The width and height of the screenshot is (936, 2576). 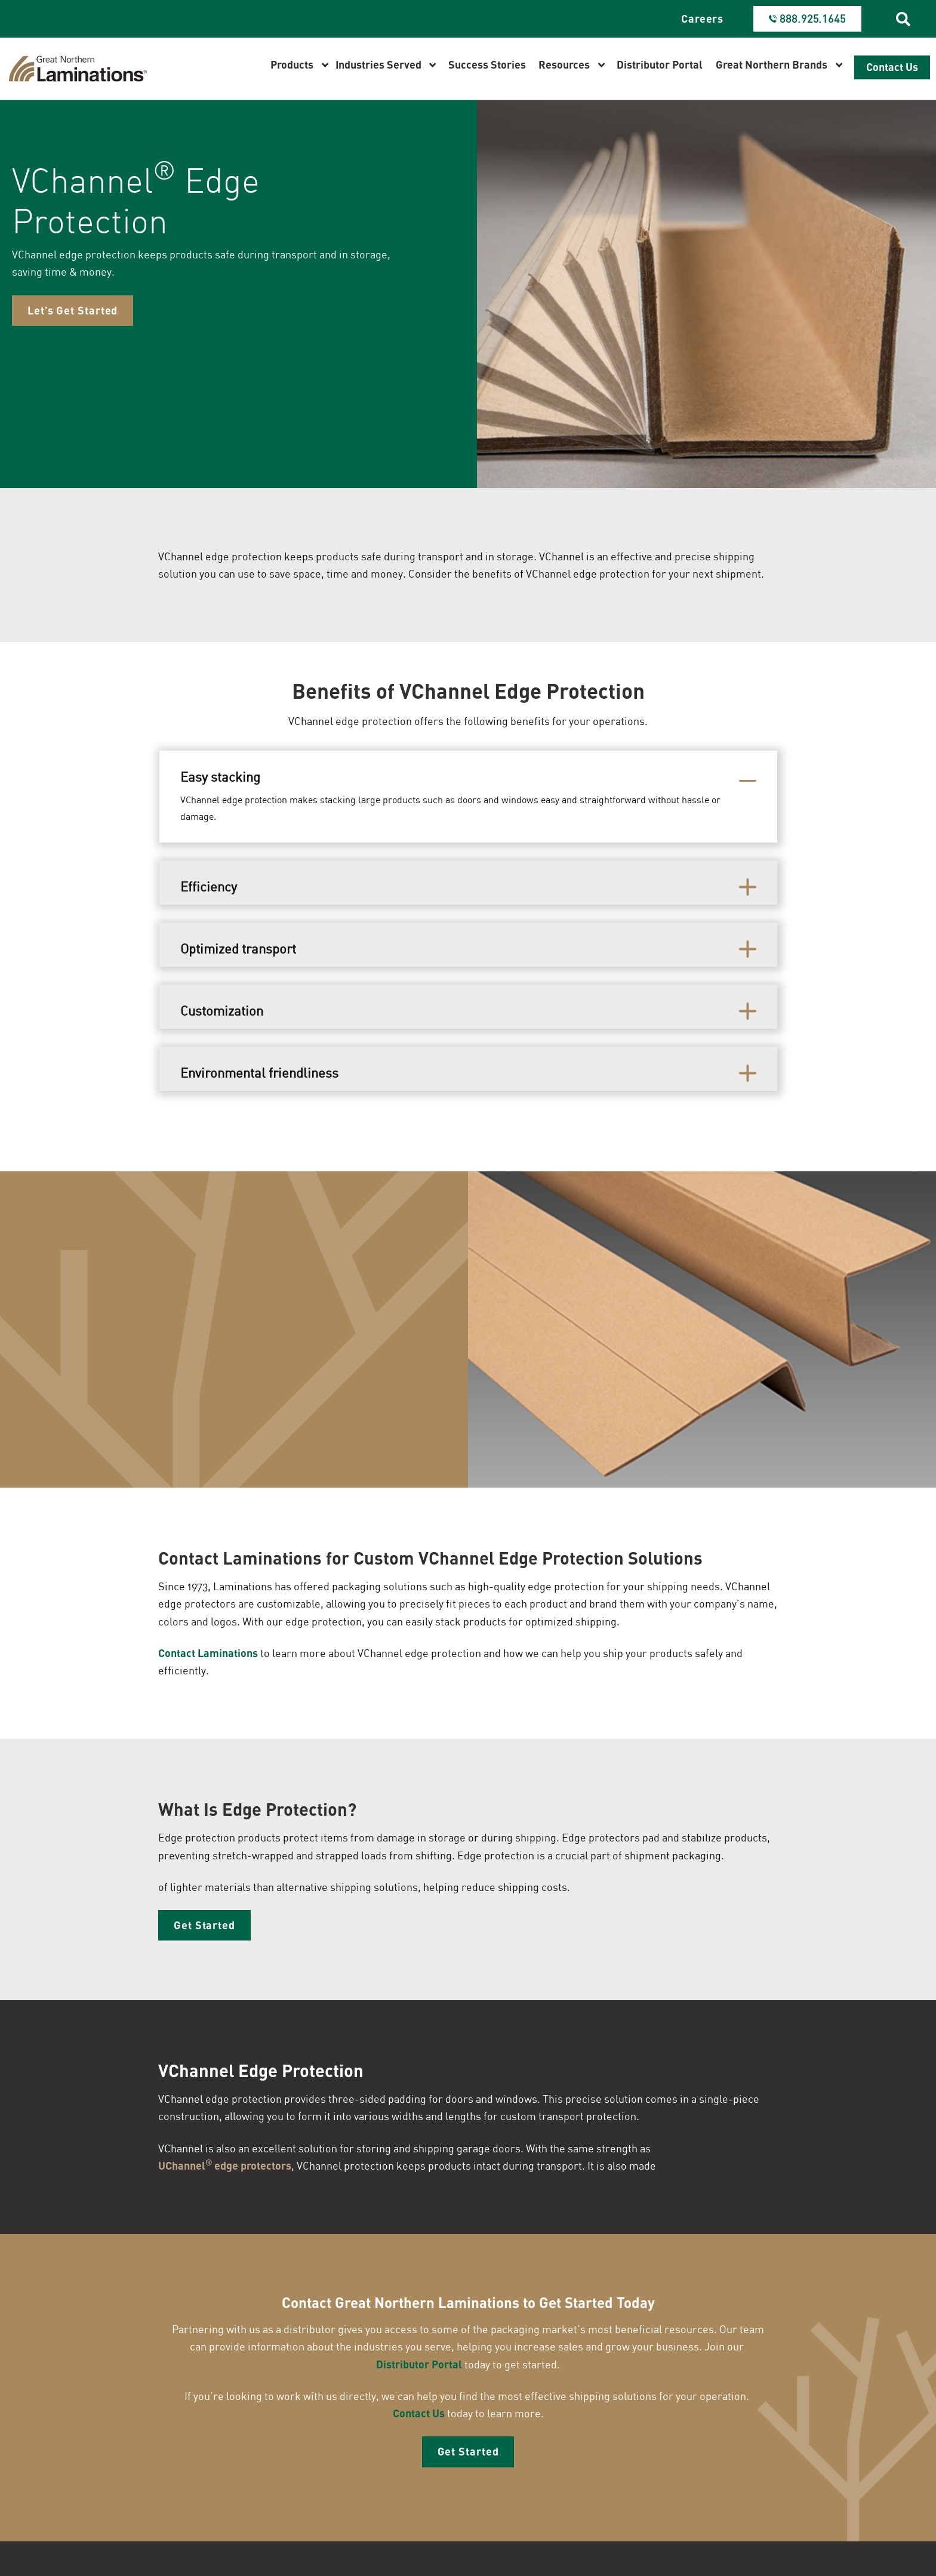 What do you see at coordinates (221, 1013) in the screenshot?
I see `Customization` at bounding box center [221, 1013].